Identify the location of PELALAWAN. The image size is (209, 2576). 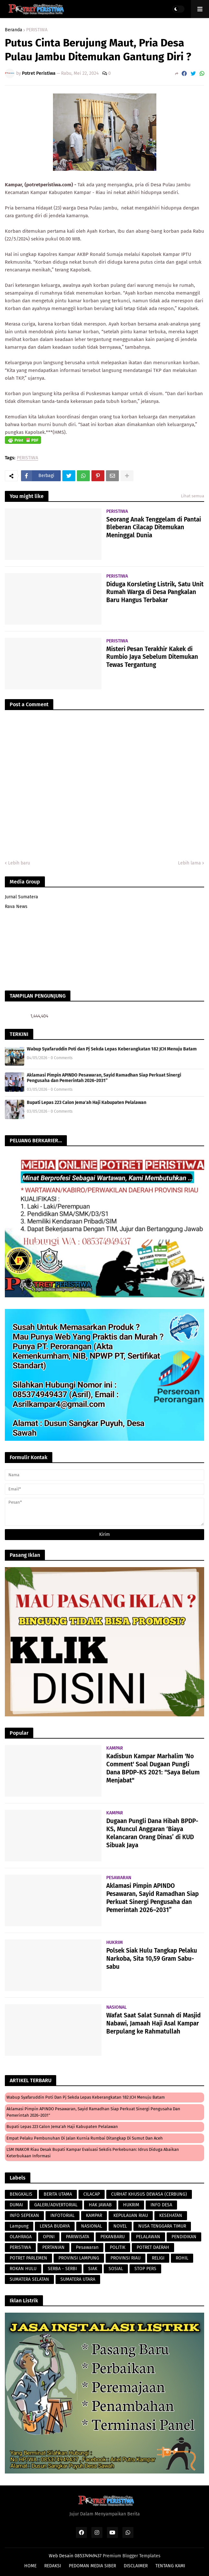
(148, 2236).